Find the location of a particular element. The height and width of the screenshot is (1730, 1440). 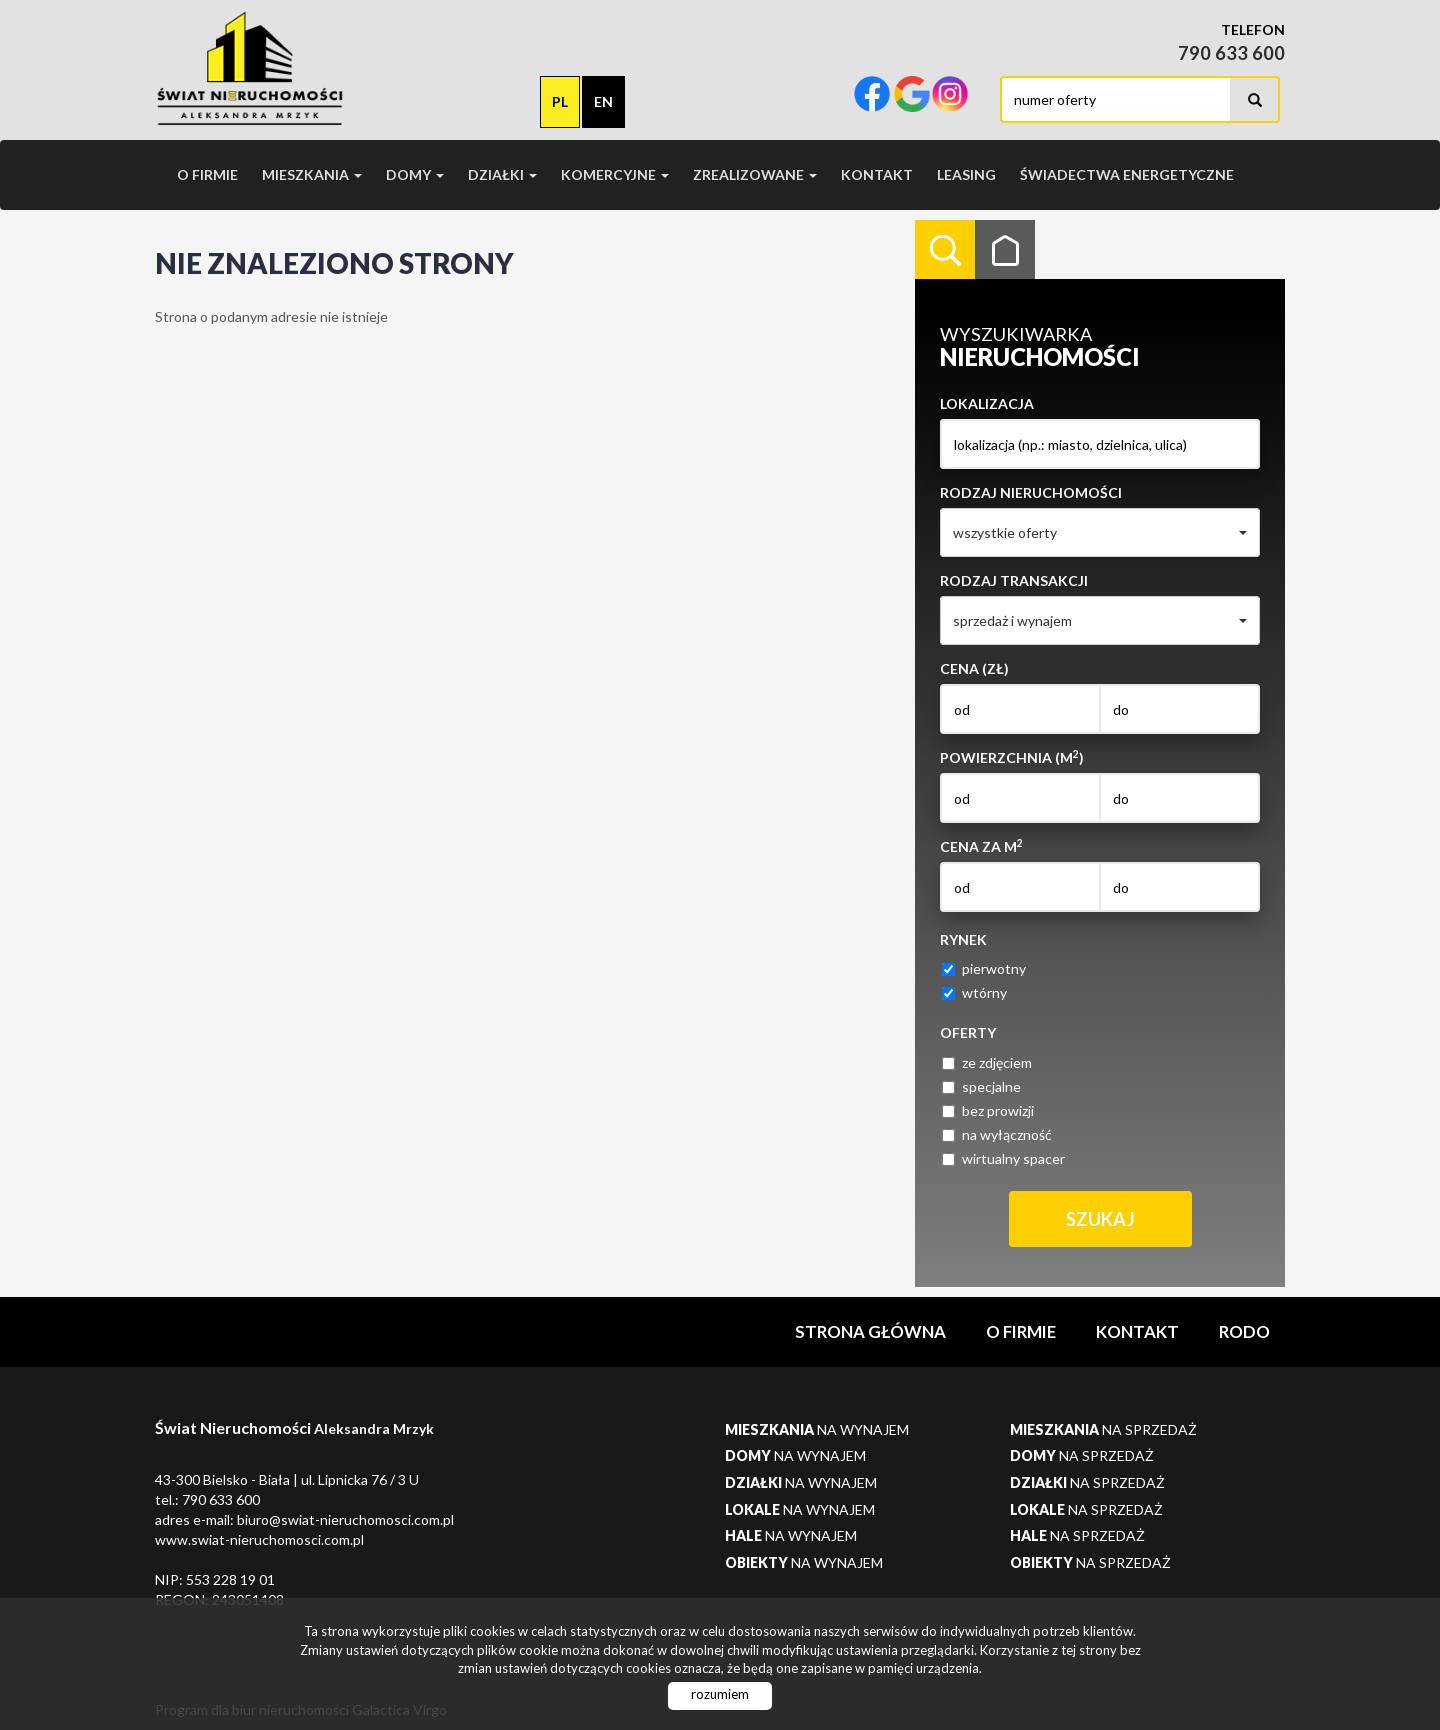

RODO is located at coordinates (1244, 1331).